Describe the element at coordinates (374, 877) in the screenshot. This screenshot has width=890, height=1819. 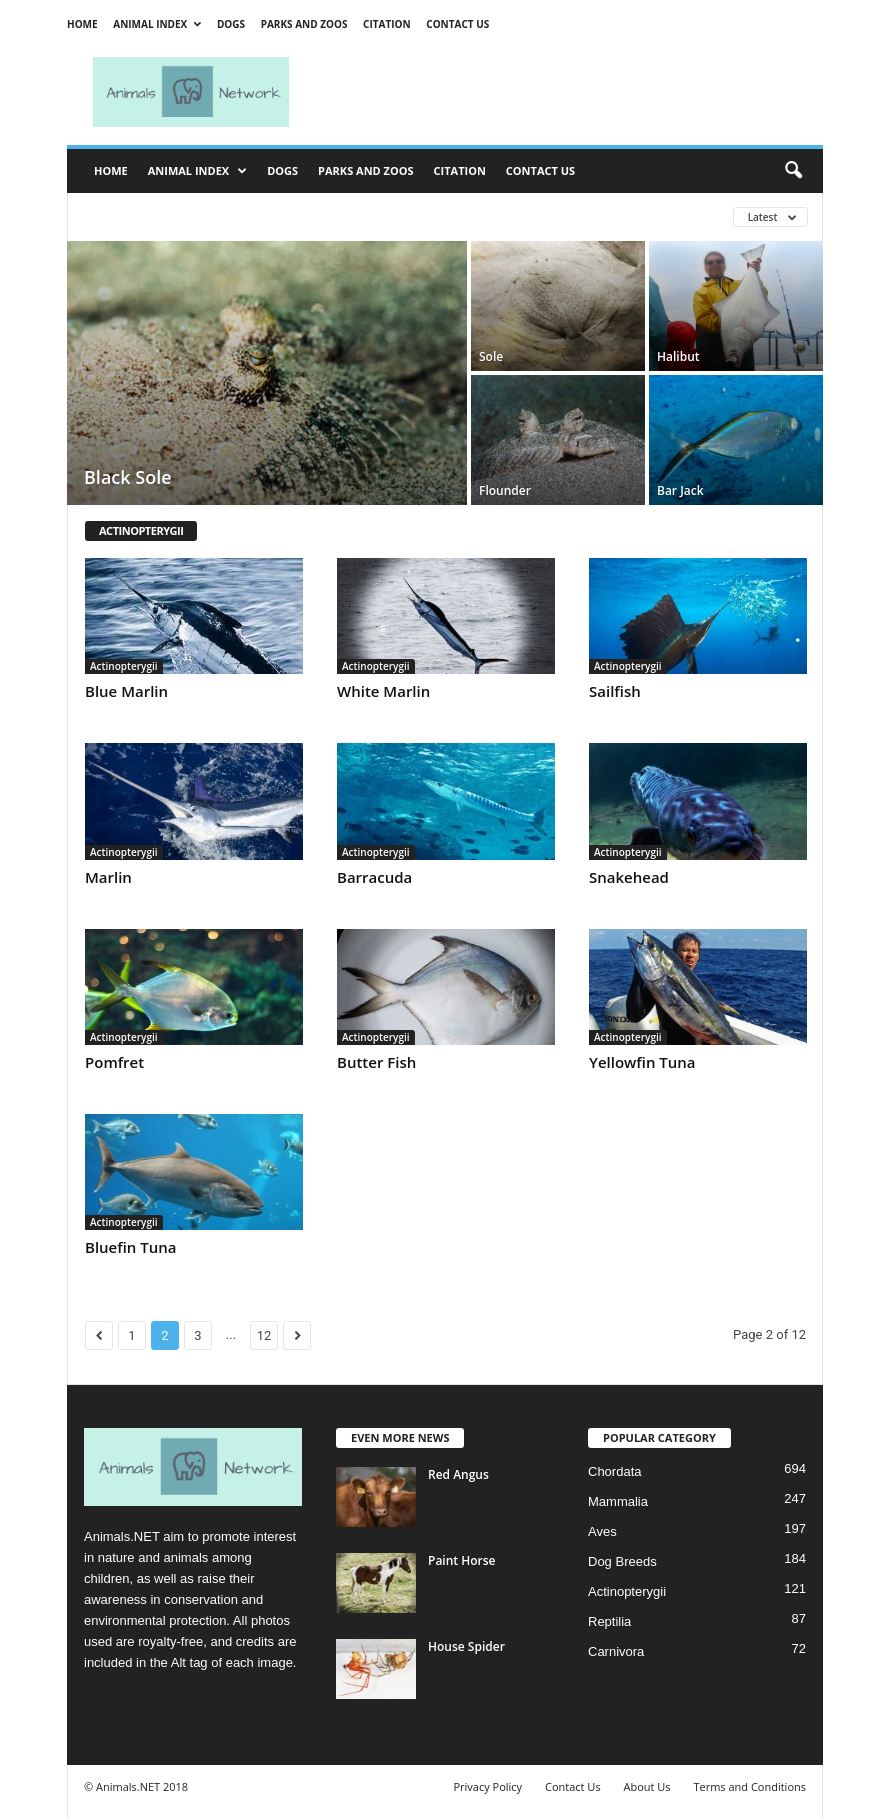
I see `Barracuda` at that location.